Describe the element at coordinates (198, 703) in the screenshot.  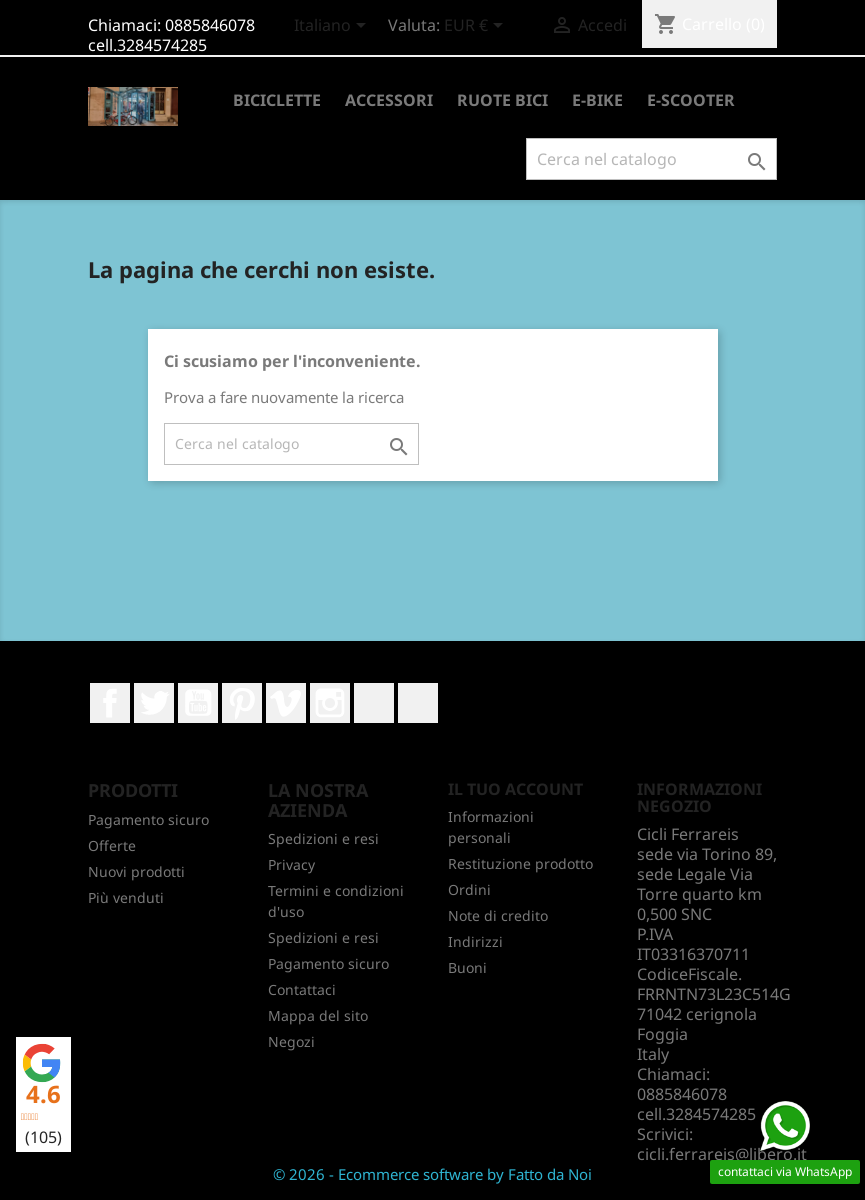
I see `YouTube` at that location.